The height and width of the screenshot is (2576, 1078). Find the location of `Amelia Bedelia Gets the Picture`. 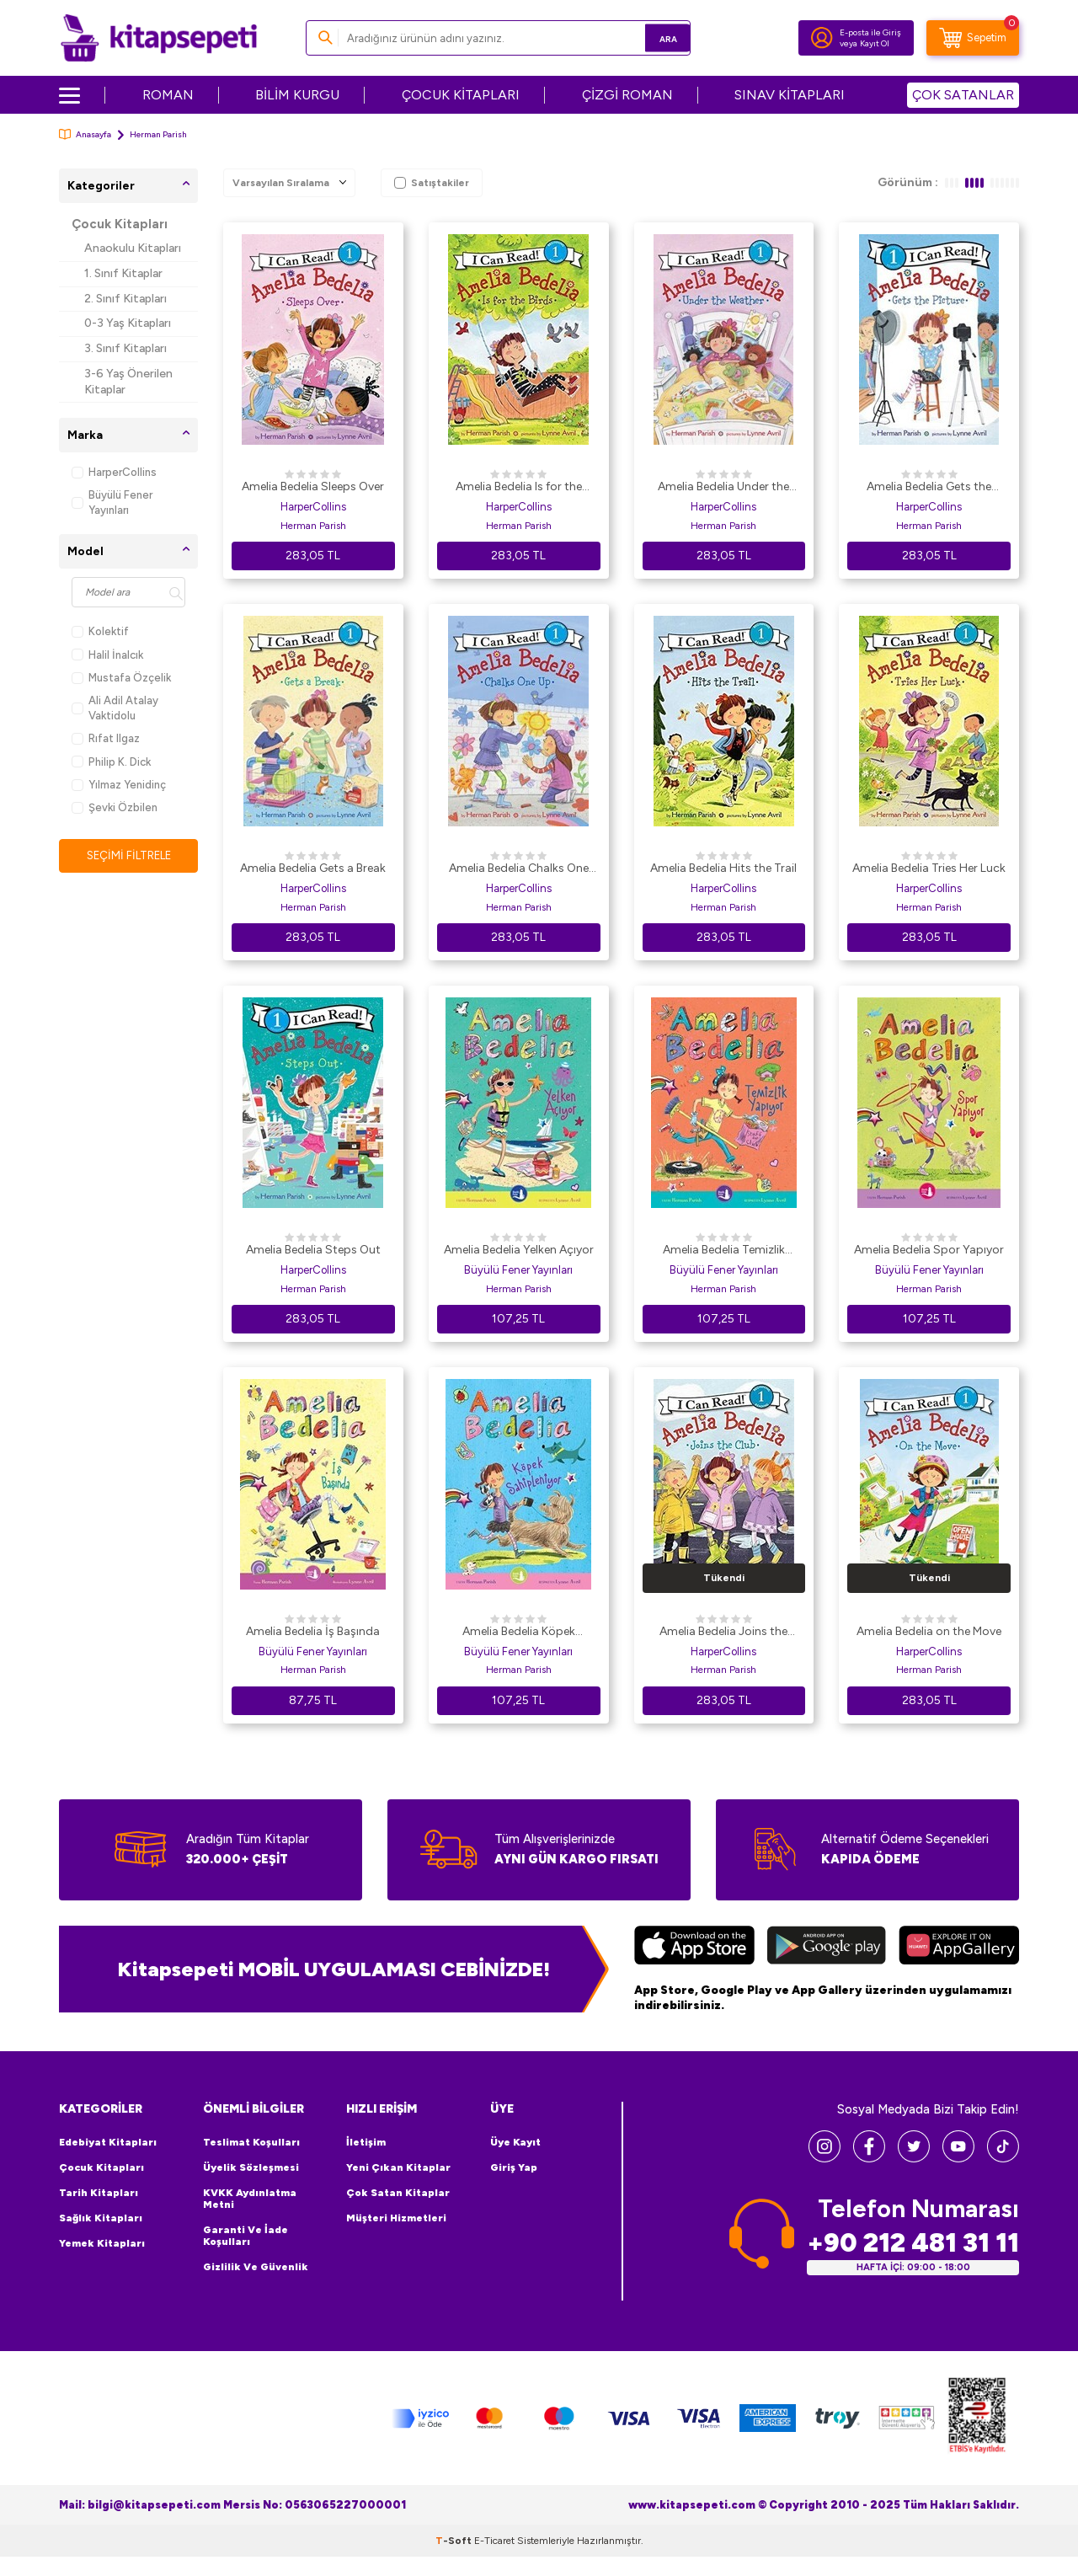

Amelia Bedelia Gets the Picture is located at coordinates (929, 487).